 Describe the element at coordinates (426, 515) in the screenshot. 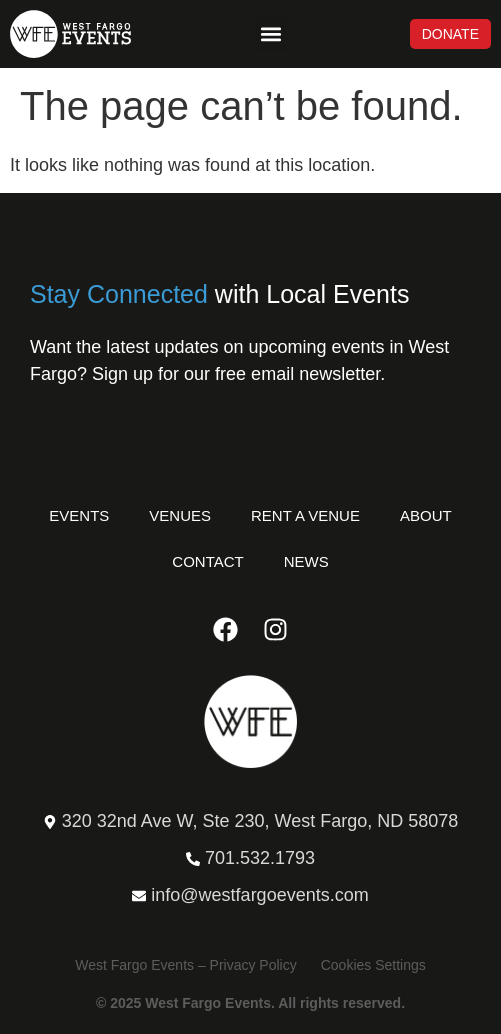

I see `About` at that location.